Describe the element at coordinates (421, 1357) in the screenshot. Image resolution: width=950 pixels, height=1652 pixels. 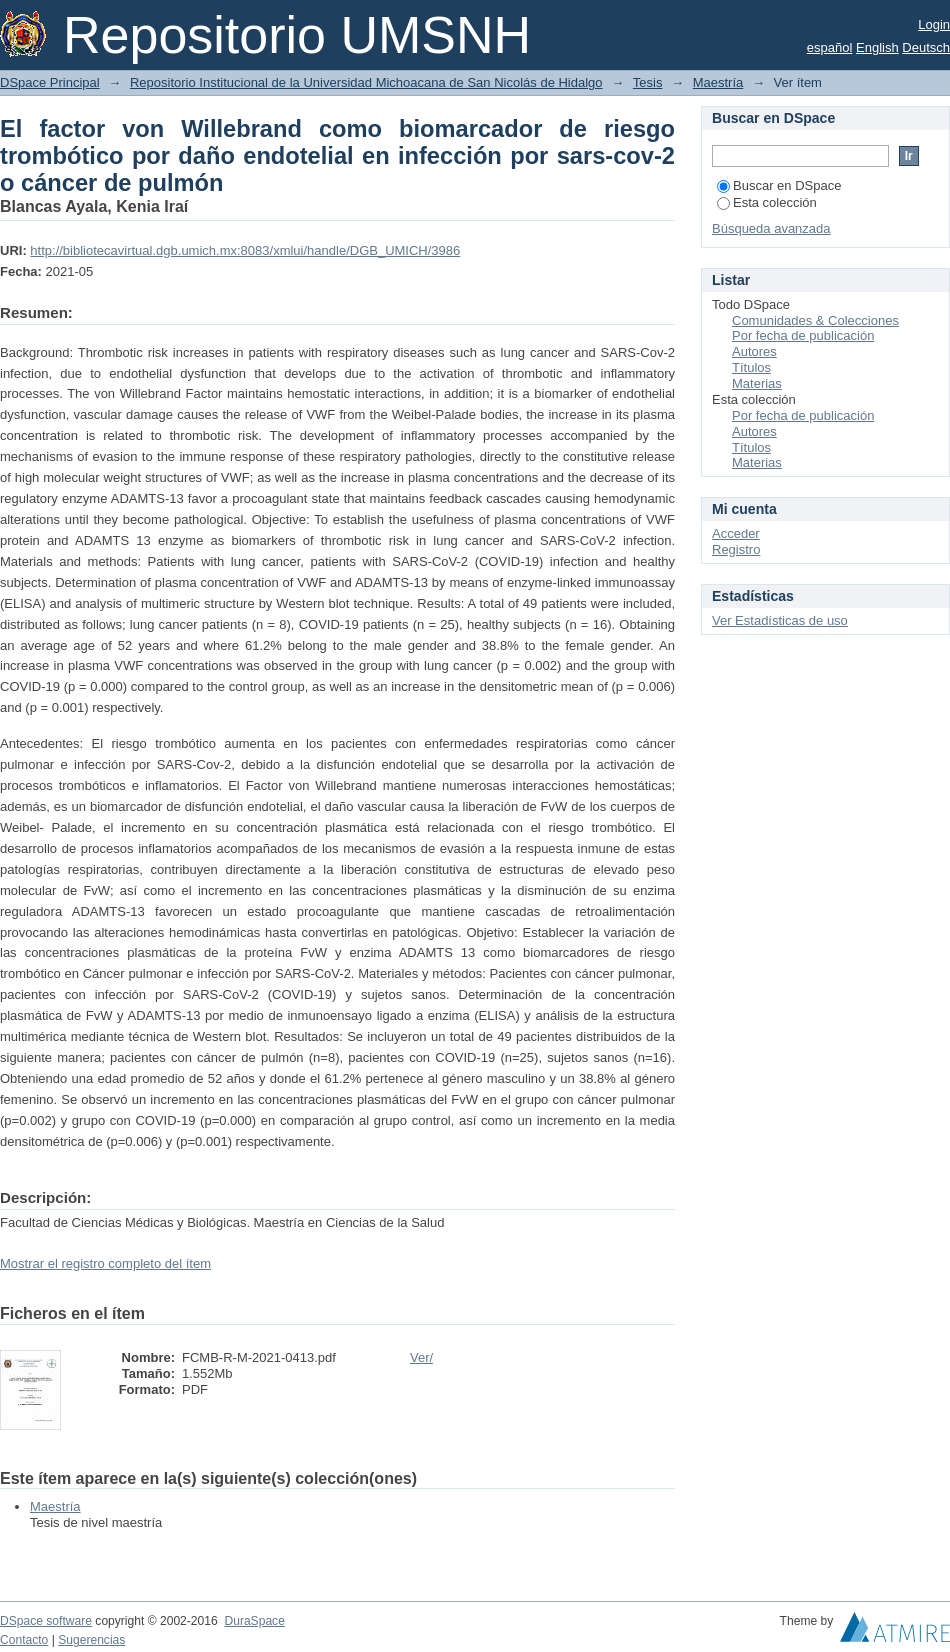
I see `Ver/` at that location.